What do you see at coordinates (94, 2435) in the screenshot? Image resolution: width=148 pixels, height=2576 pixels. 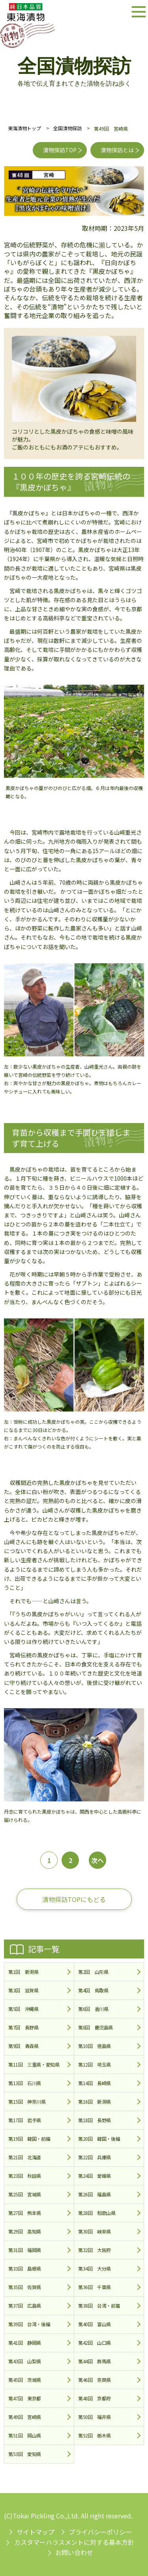 I see `第52回 栃木県` at bounding box center [94, 2435].